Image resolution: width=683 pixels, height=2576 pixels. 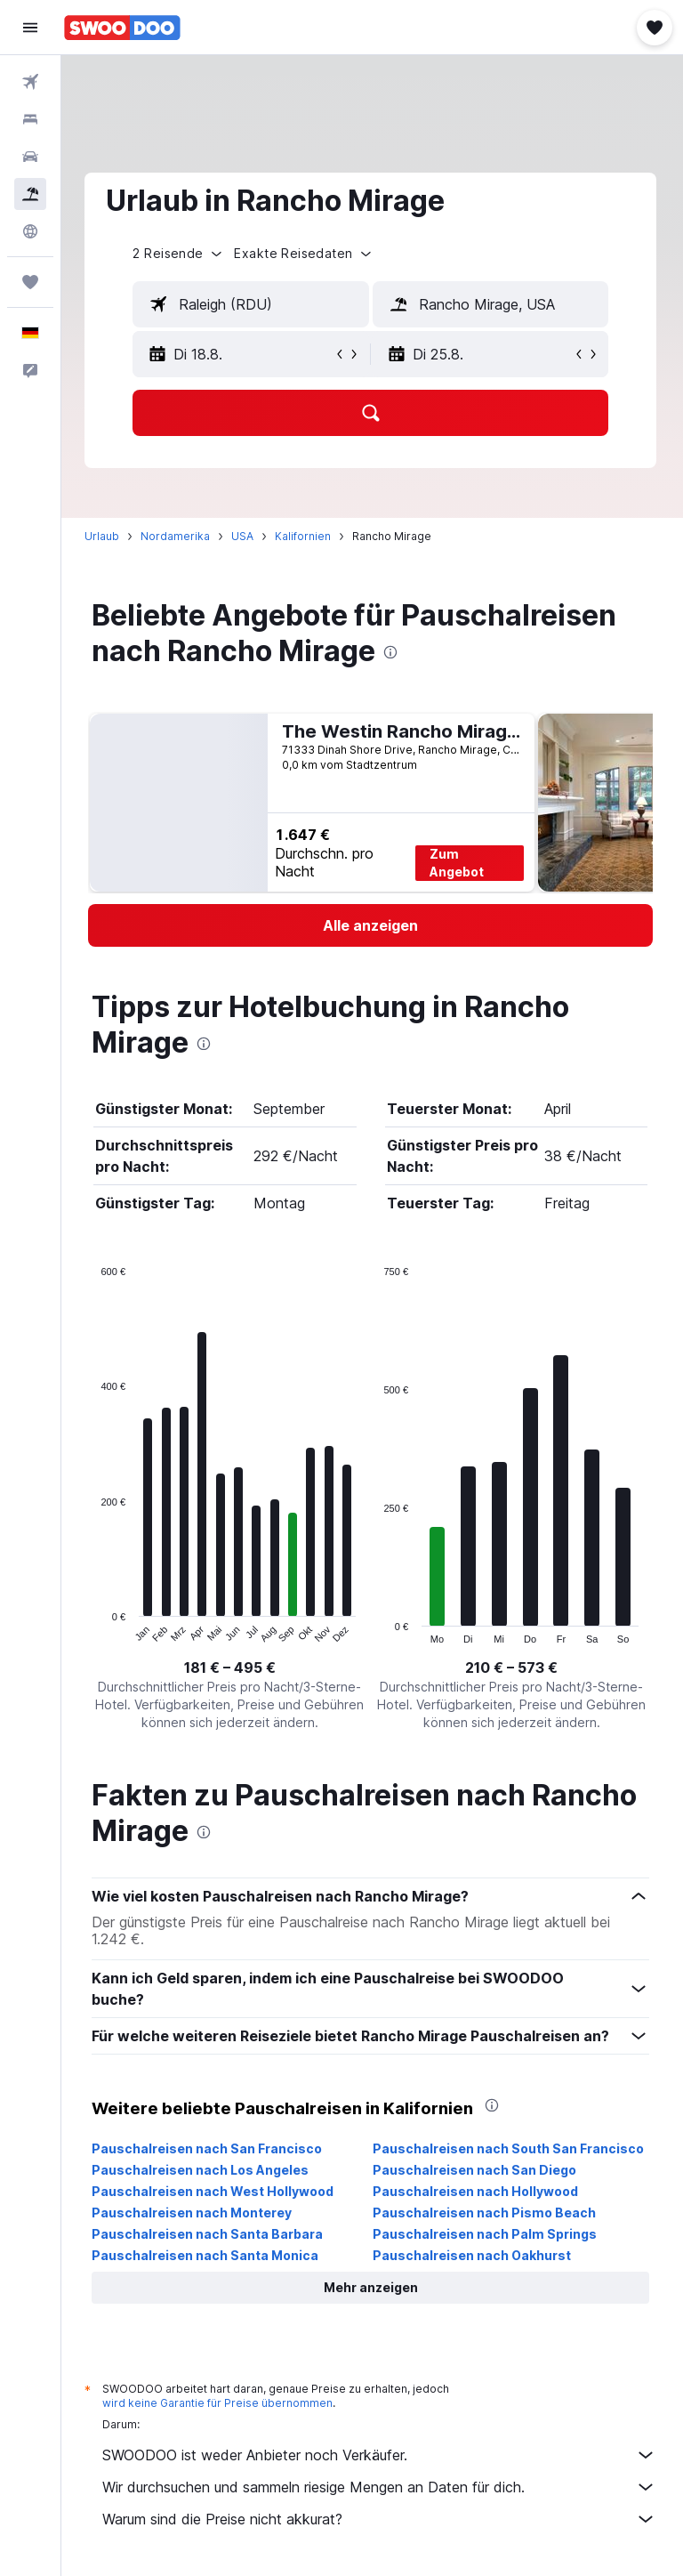 I want to click on [link], so click(x=372, y=925).